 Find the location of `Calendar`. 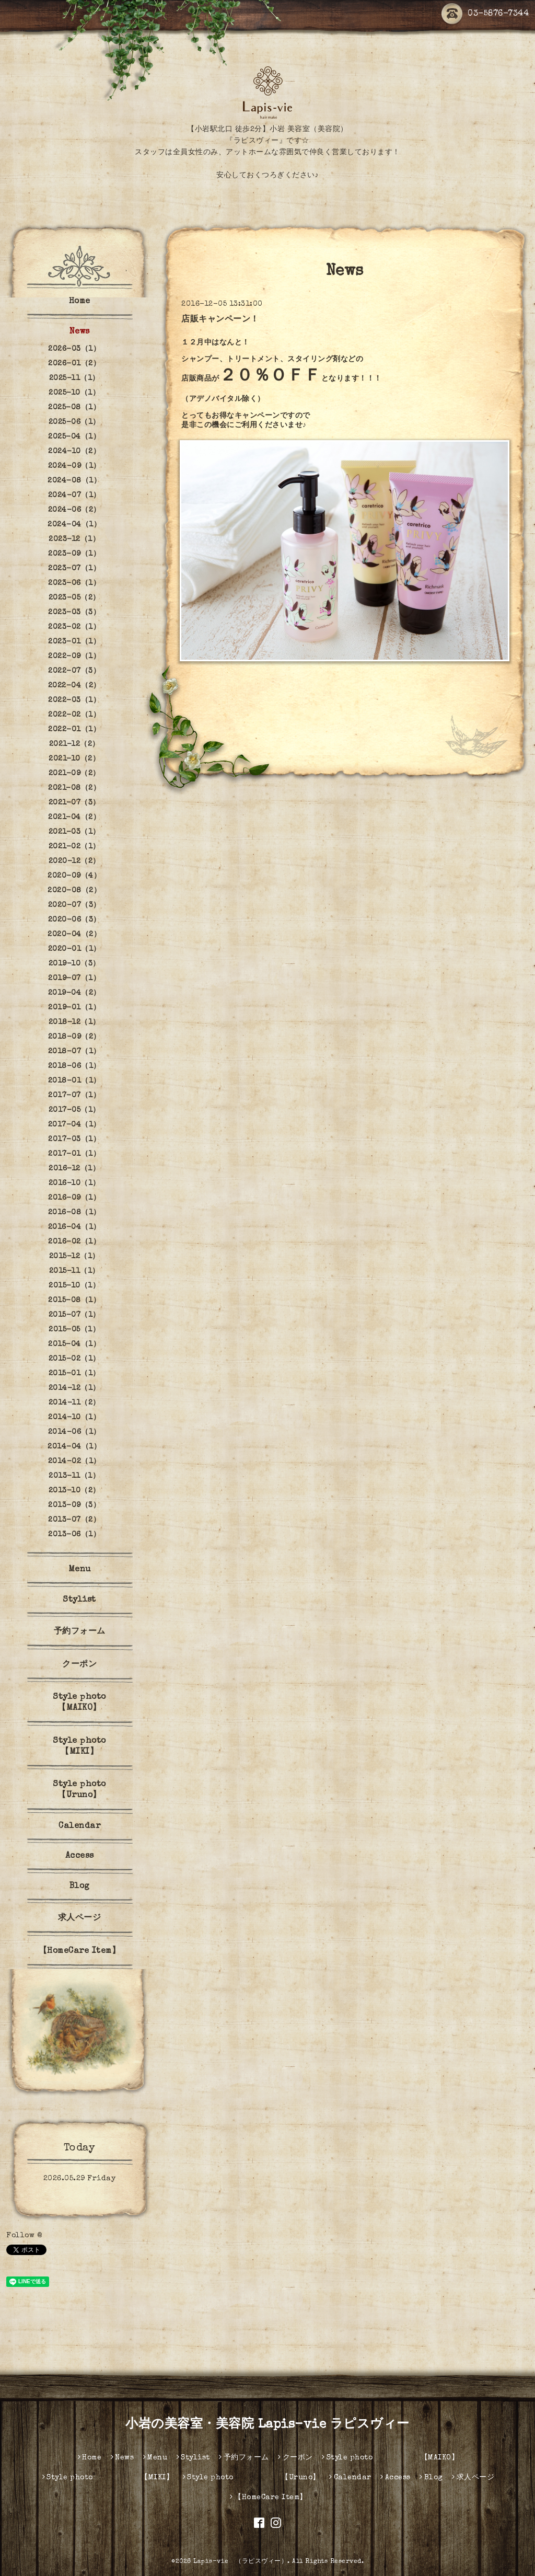

Calendar is located at coordinates (79, 1826).